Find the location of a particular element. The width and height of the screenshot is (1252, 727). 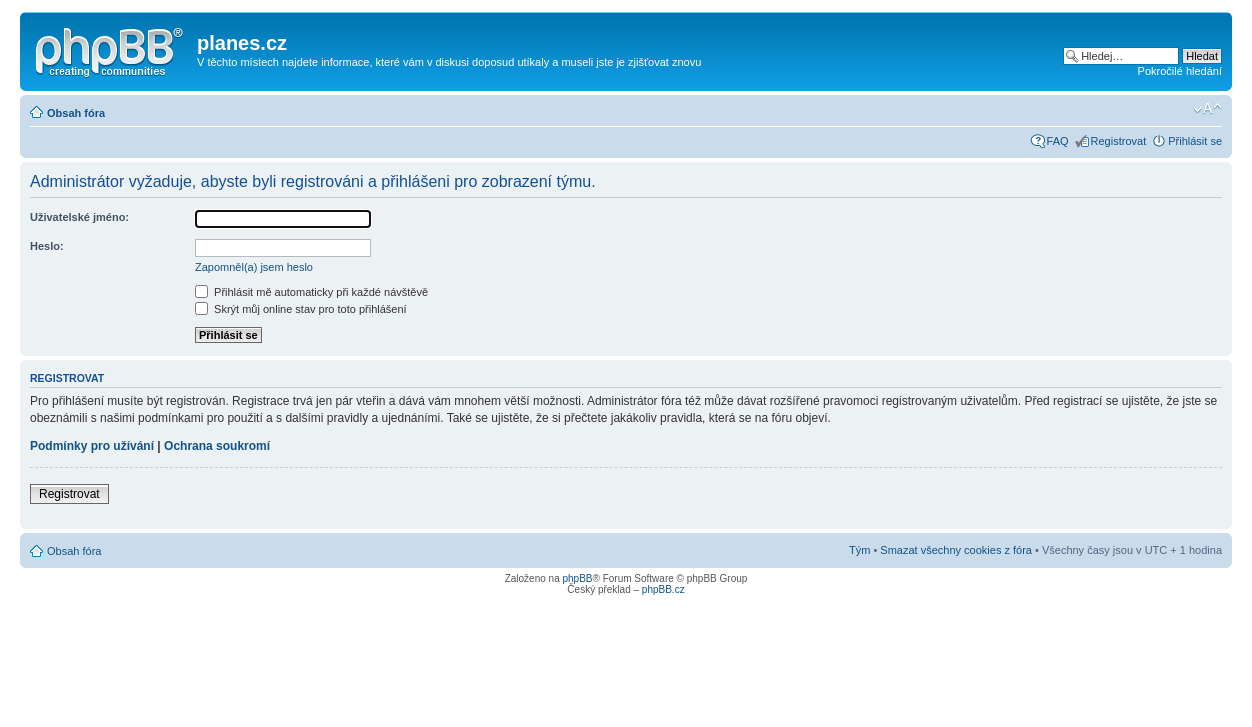

Obsah fóra is located at coordinates (76, 113).